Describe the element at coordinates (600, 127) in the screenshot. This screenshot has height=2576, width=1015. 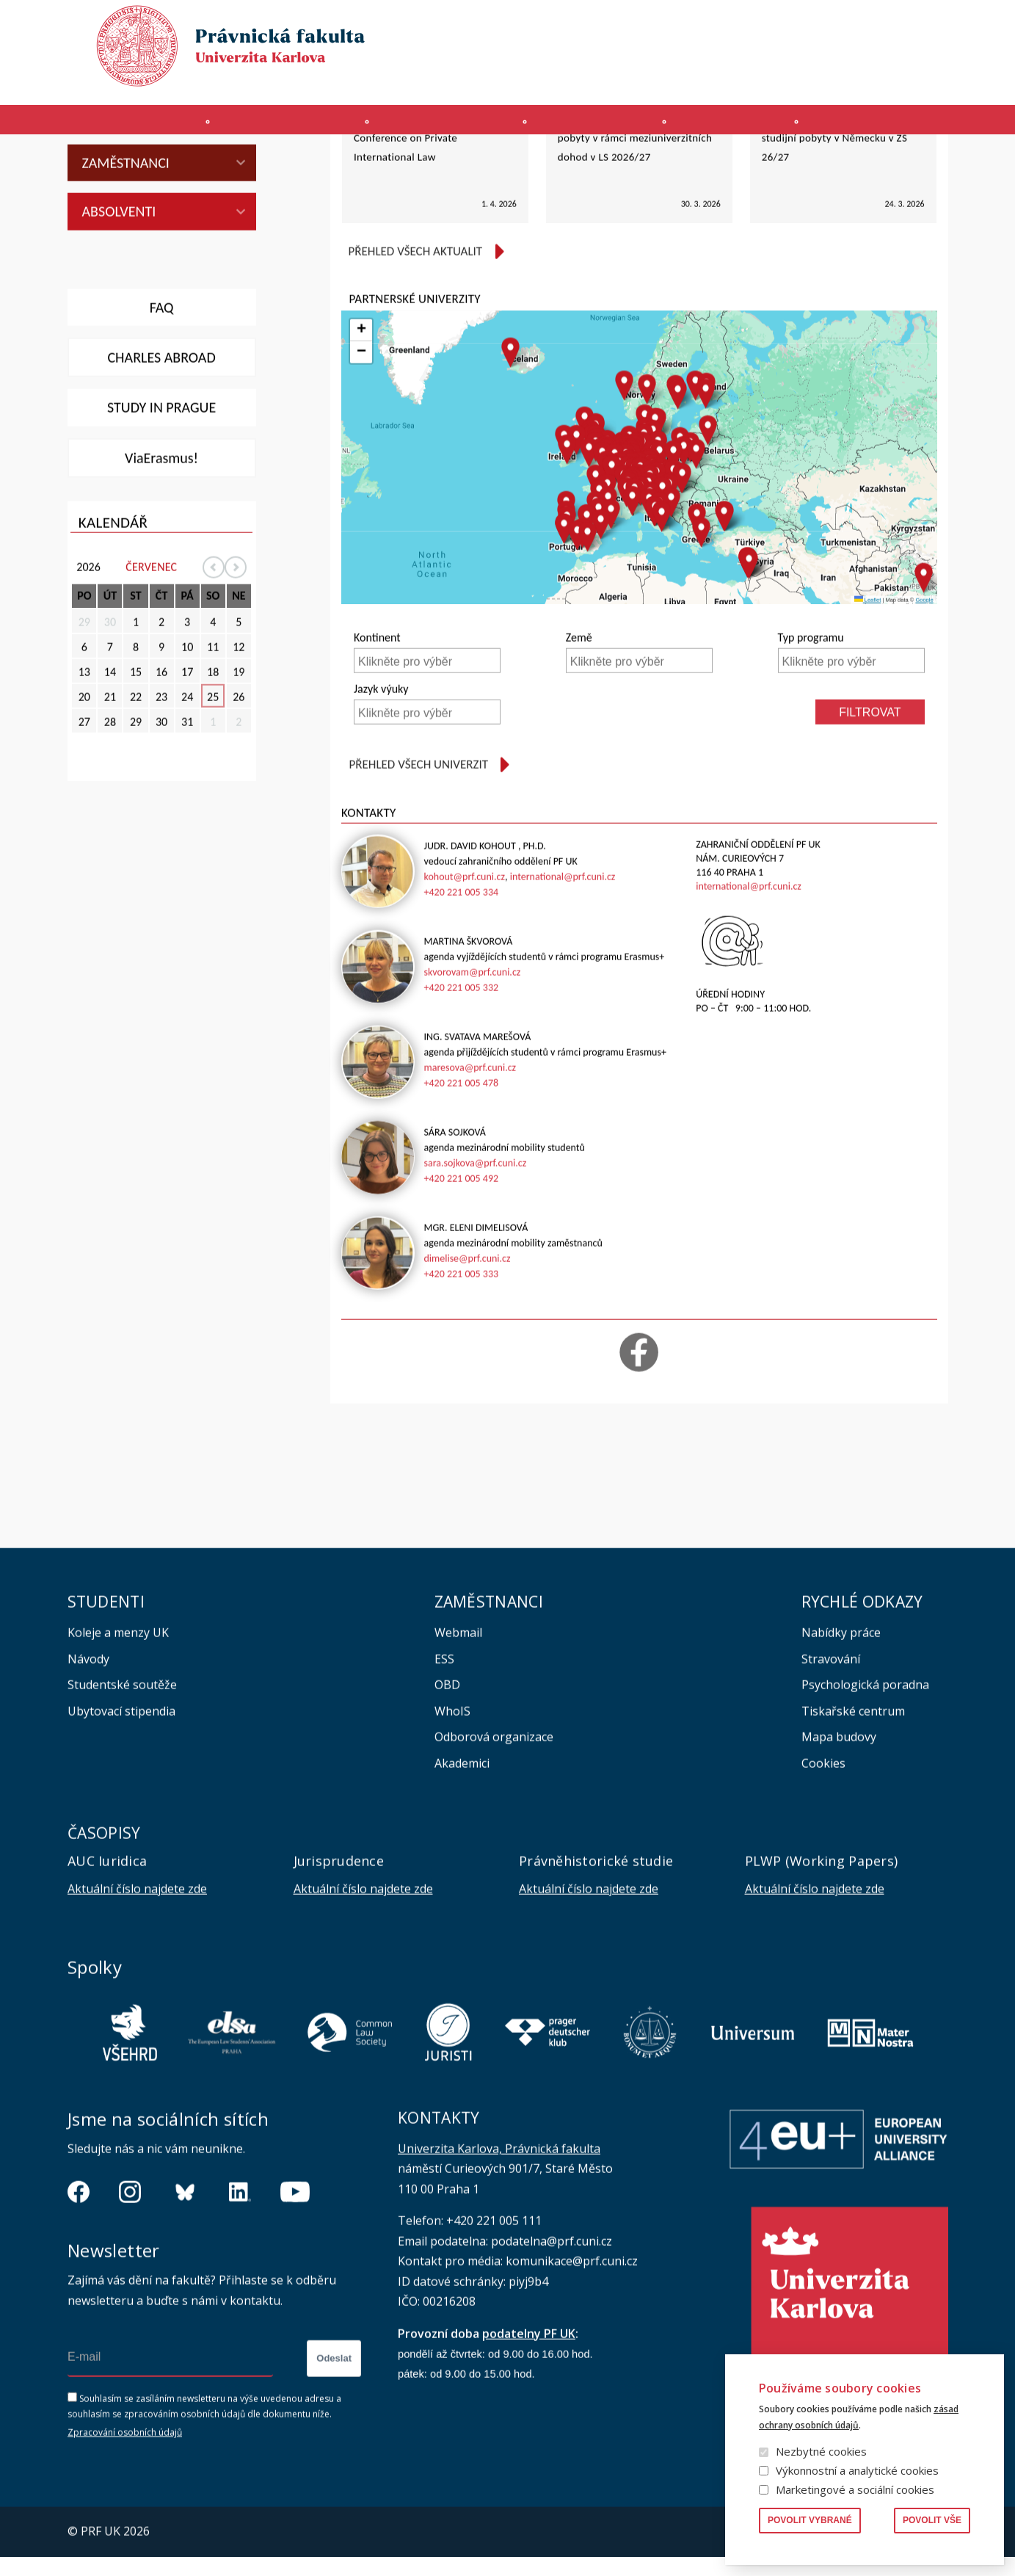
I see `Kurzy` at that location.